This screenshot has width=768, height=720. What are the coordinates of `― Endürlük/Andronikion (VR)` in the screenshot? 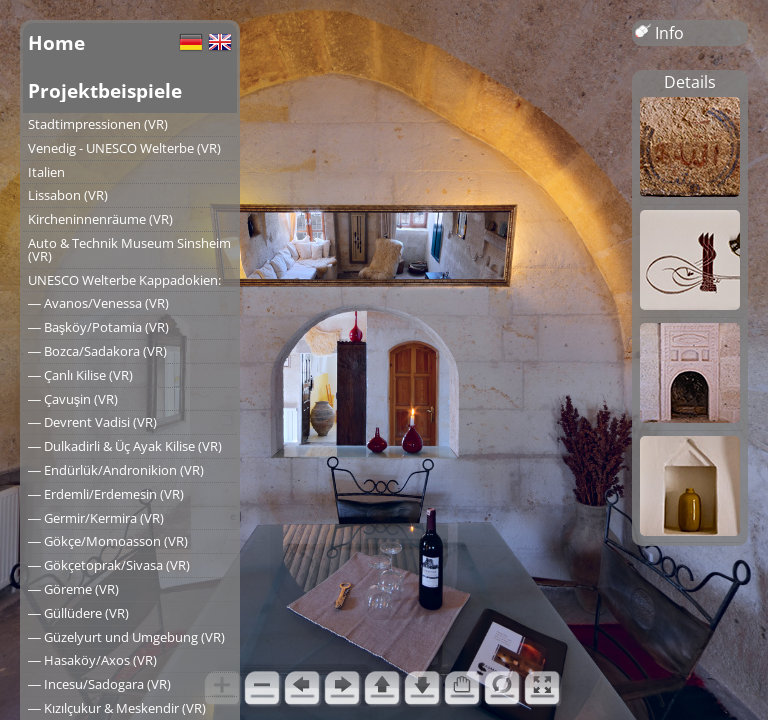 It's located at (116, 470).